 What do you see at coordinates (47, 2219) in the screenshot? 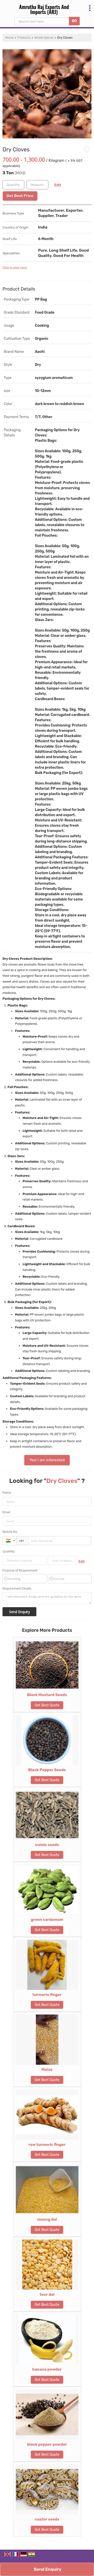
I see `moong dal` at bounding box center [47, 2219].